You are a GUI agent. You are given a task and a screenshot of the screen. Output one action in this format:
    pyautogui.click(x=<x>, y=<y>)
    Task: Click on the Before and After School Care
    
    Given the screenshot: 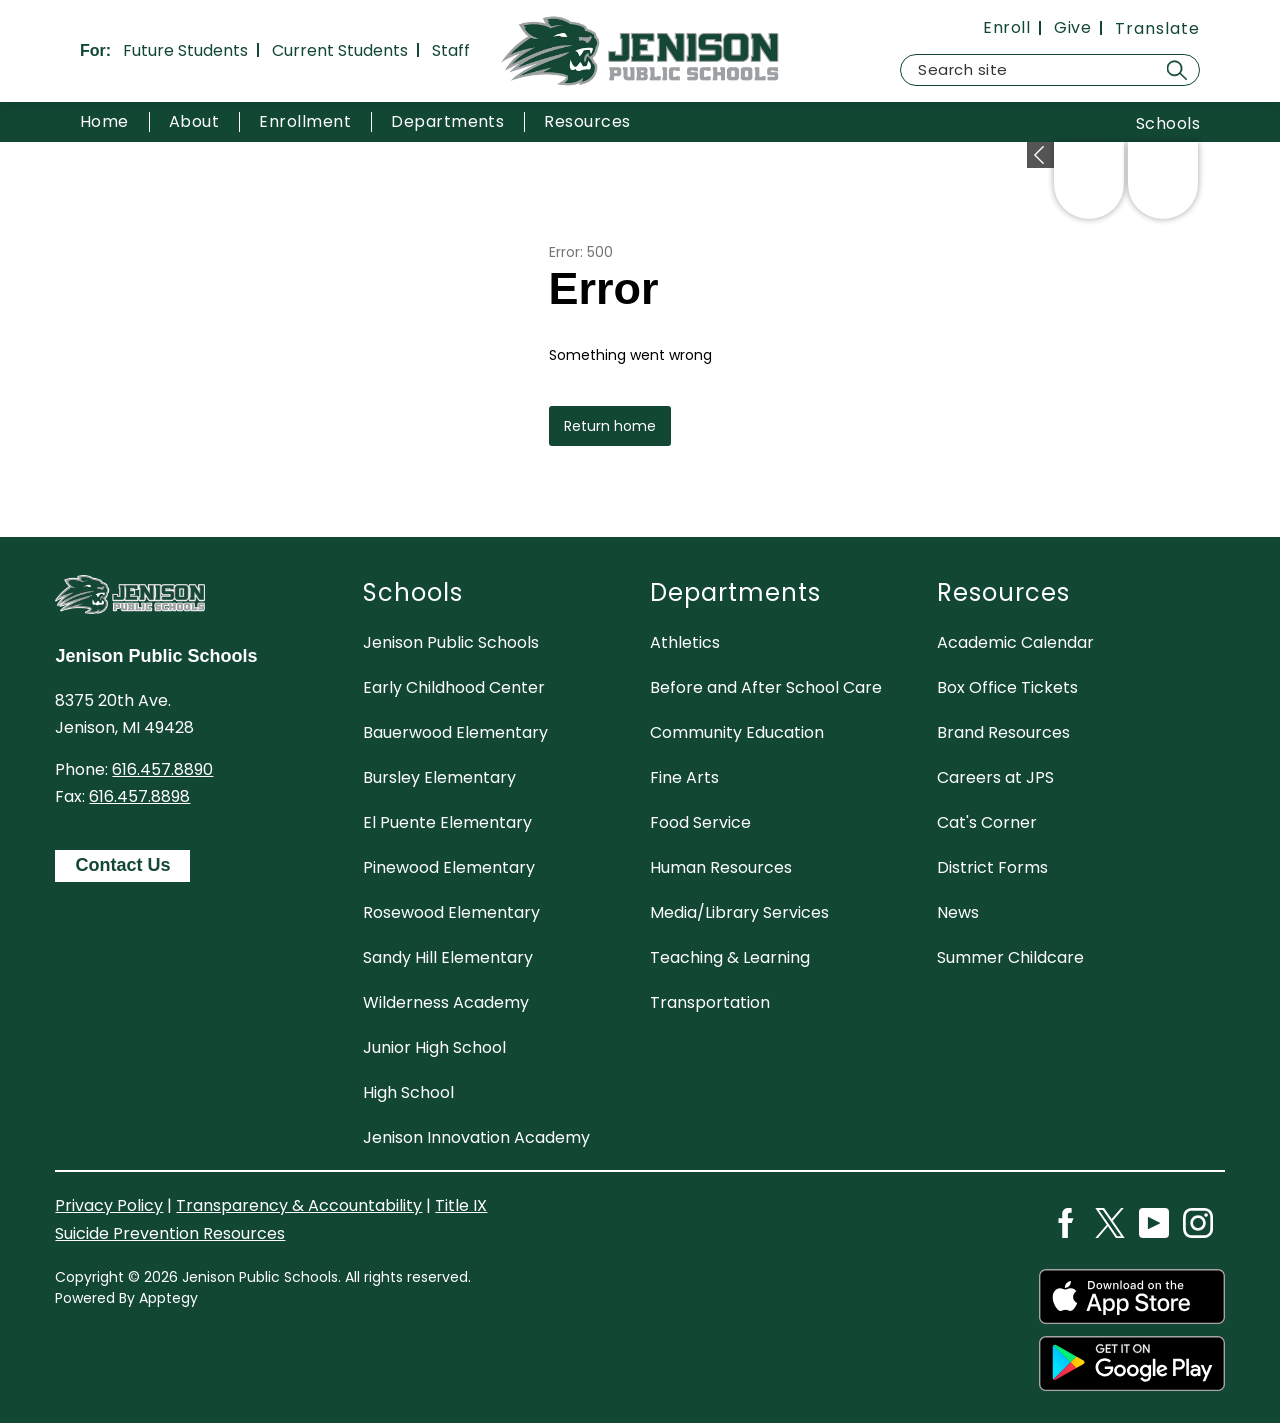 What is the action you would take?
    pyautogui.click(x=766, y=687)
    